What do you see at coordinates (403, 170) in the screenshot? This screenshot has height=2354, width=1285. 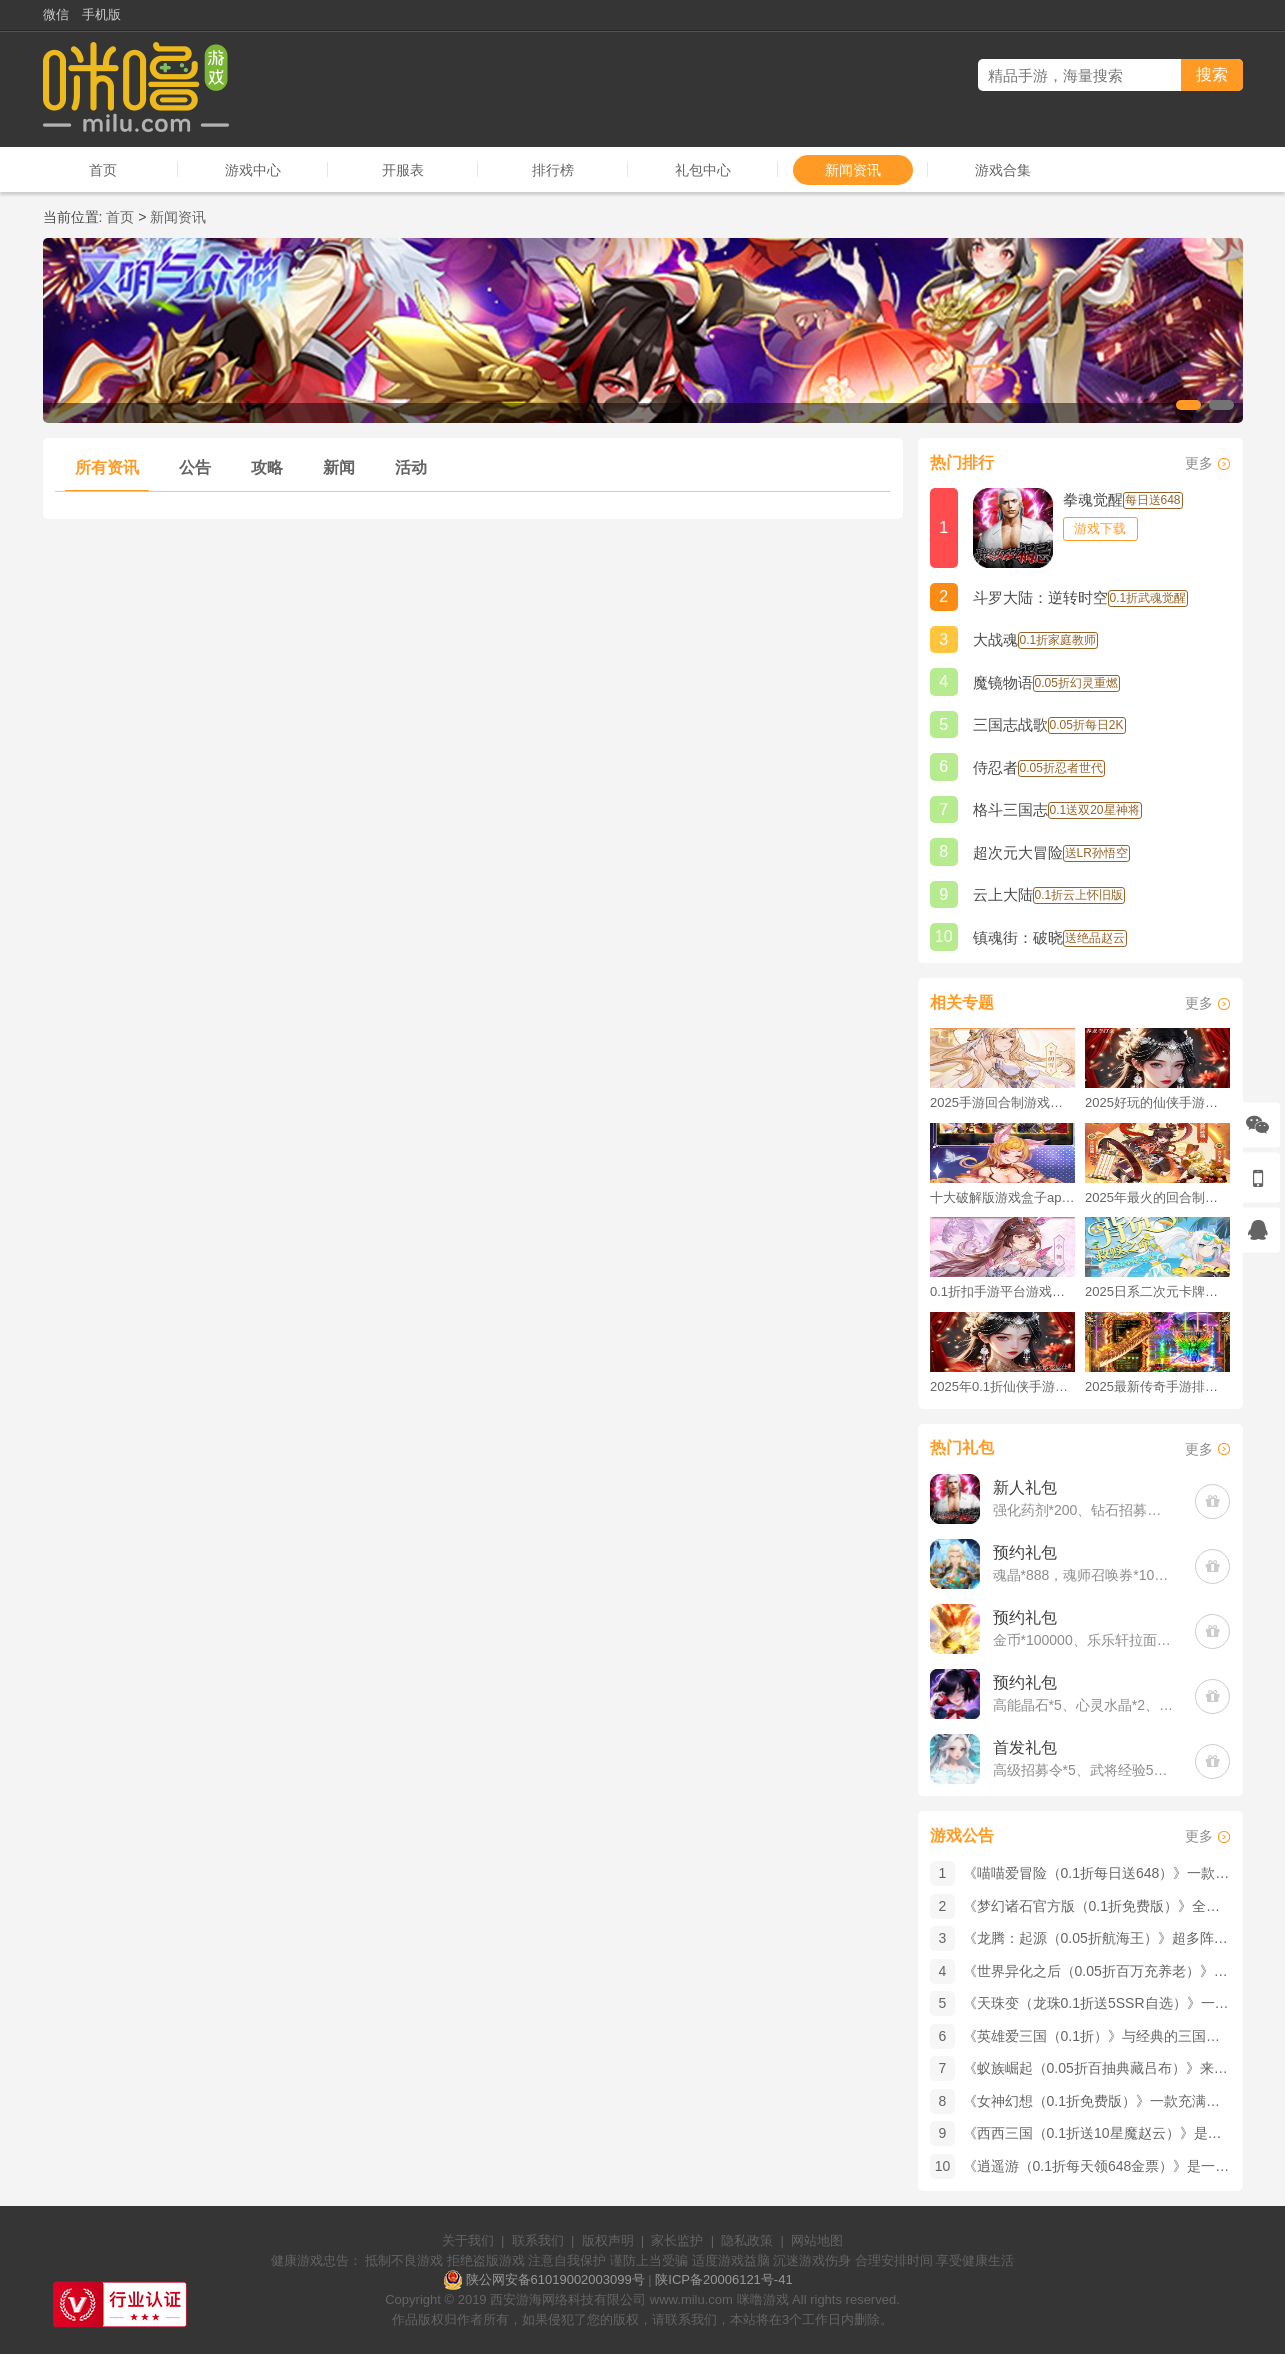 I see `开服表` at bounding box center [403, 170].